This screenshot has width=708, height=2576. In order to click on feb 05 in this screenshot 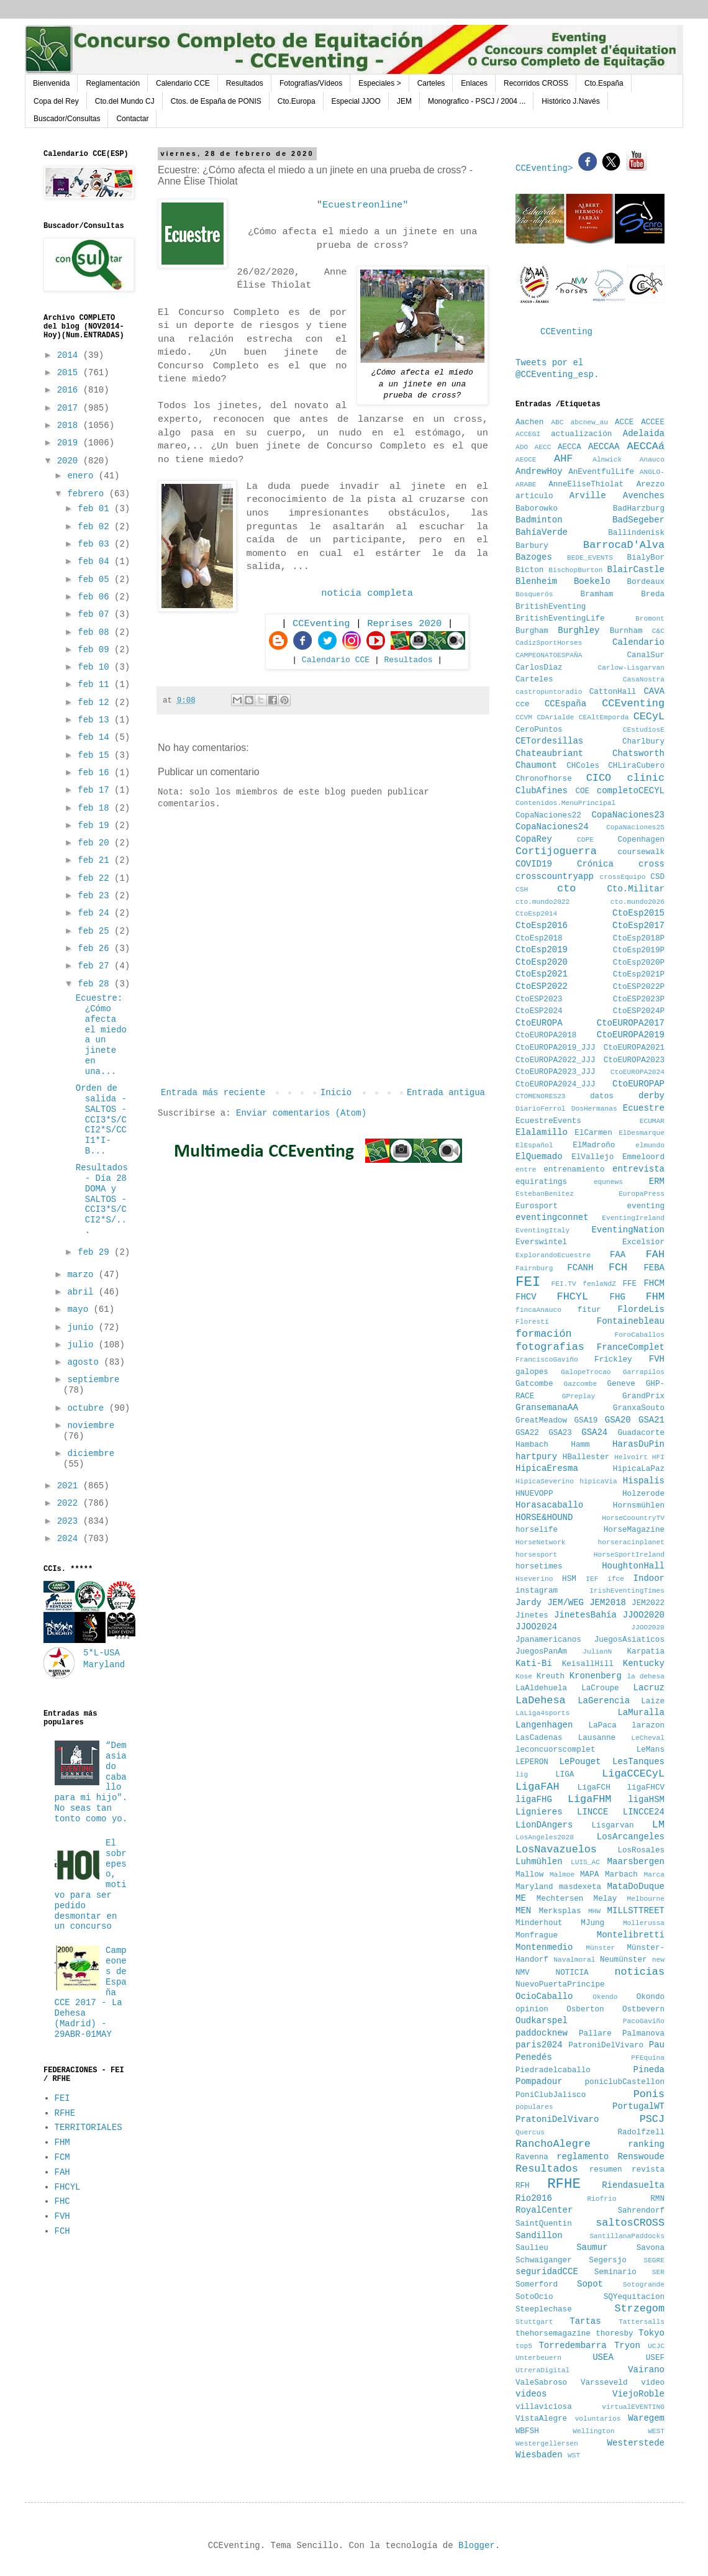, I will do `click(96, 580)`.